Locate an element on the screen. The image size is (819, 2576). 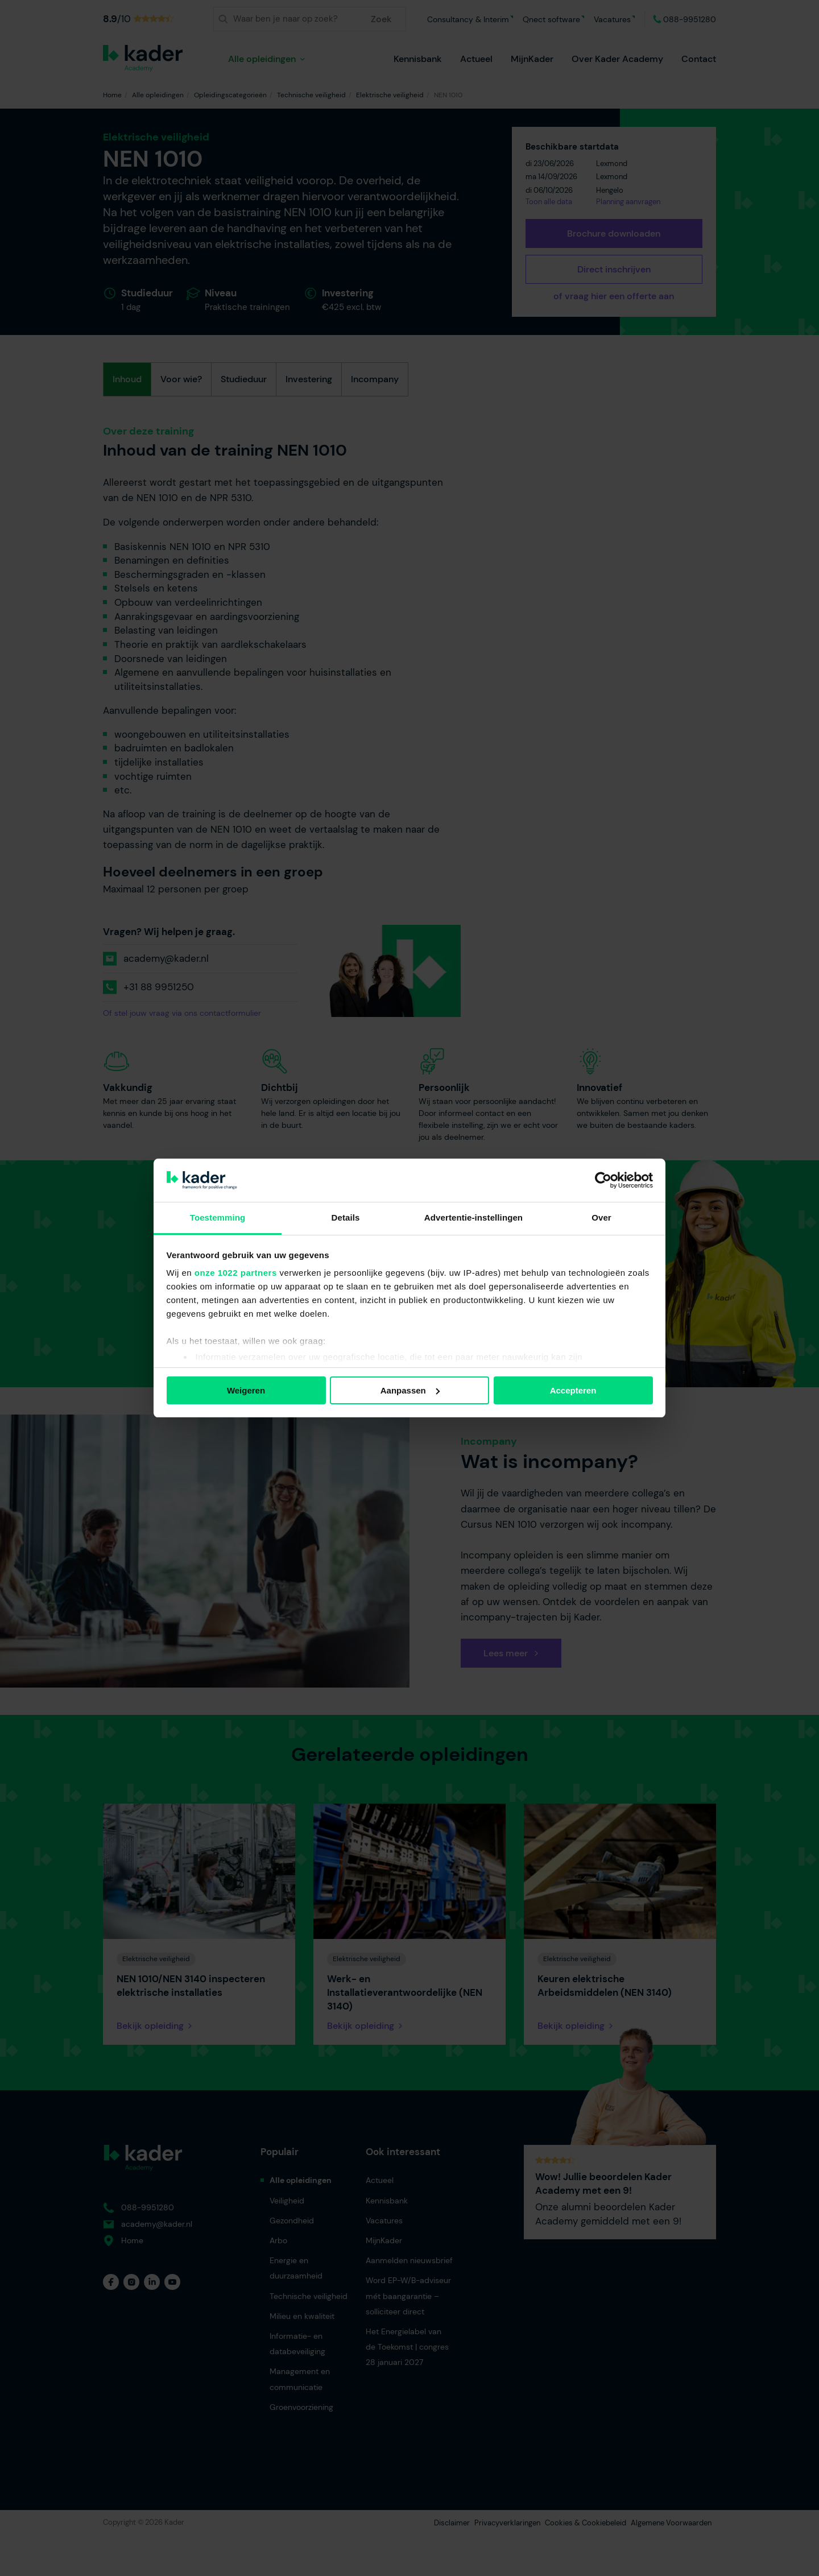
Aanpassen is located at coordinates (410, 1390).